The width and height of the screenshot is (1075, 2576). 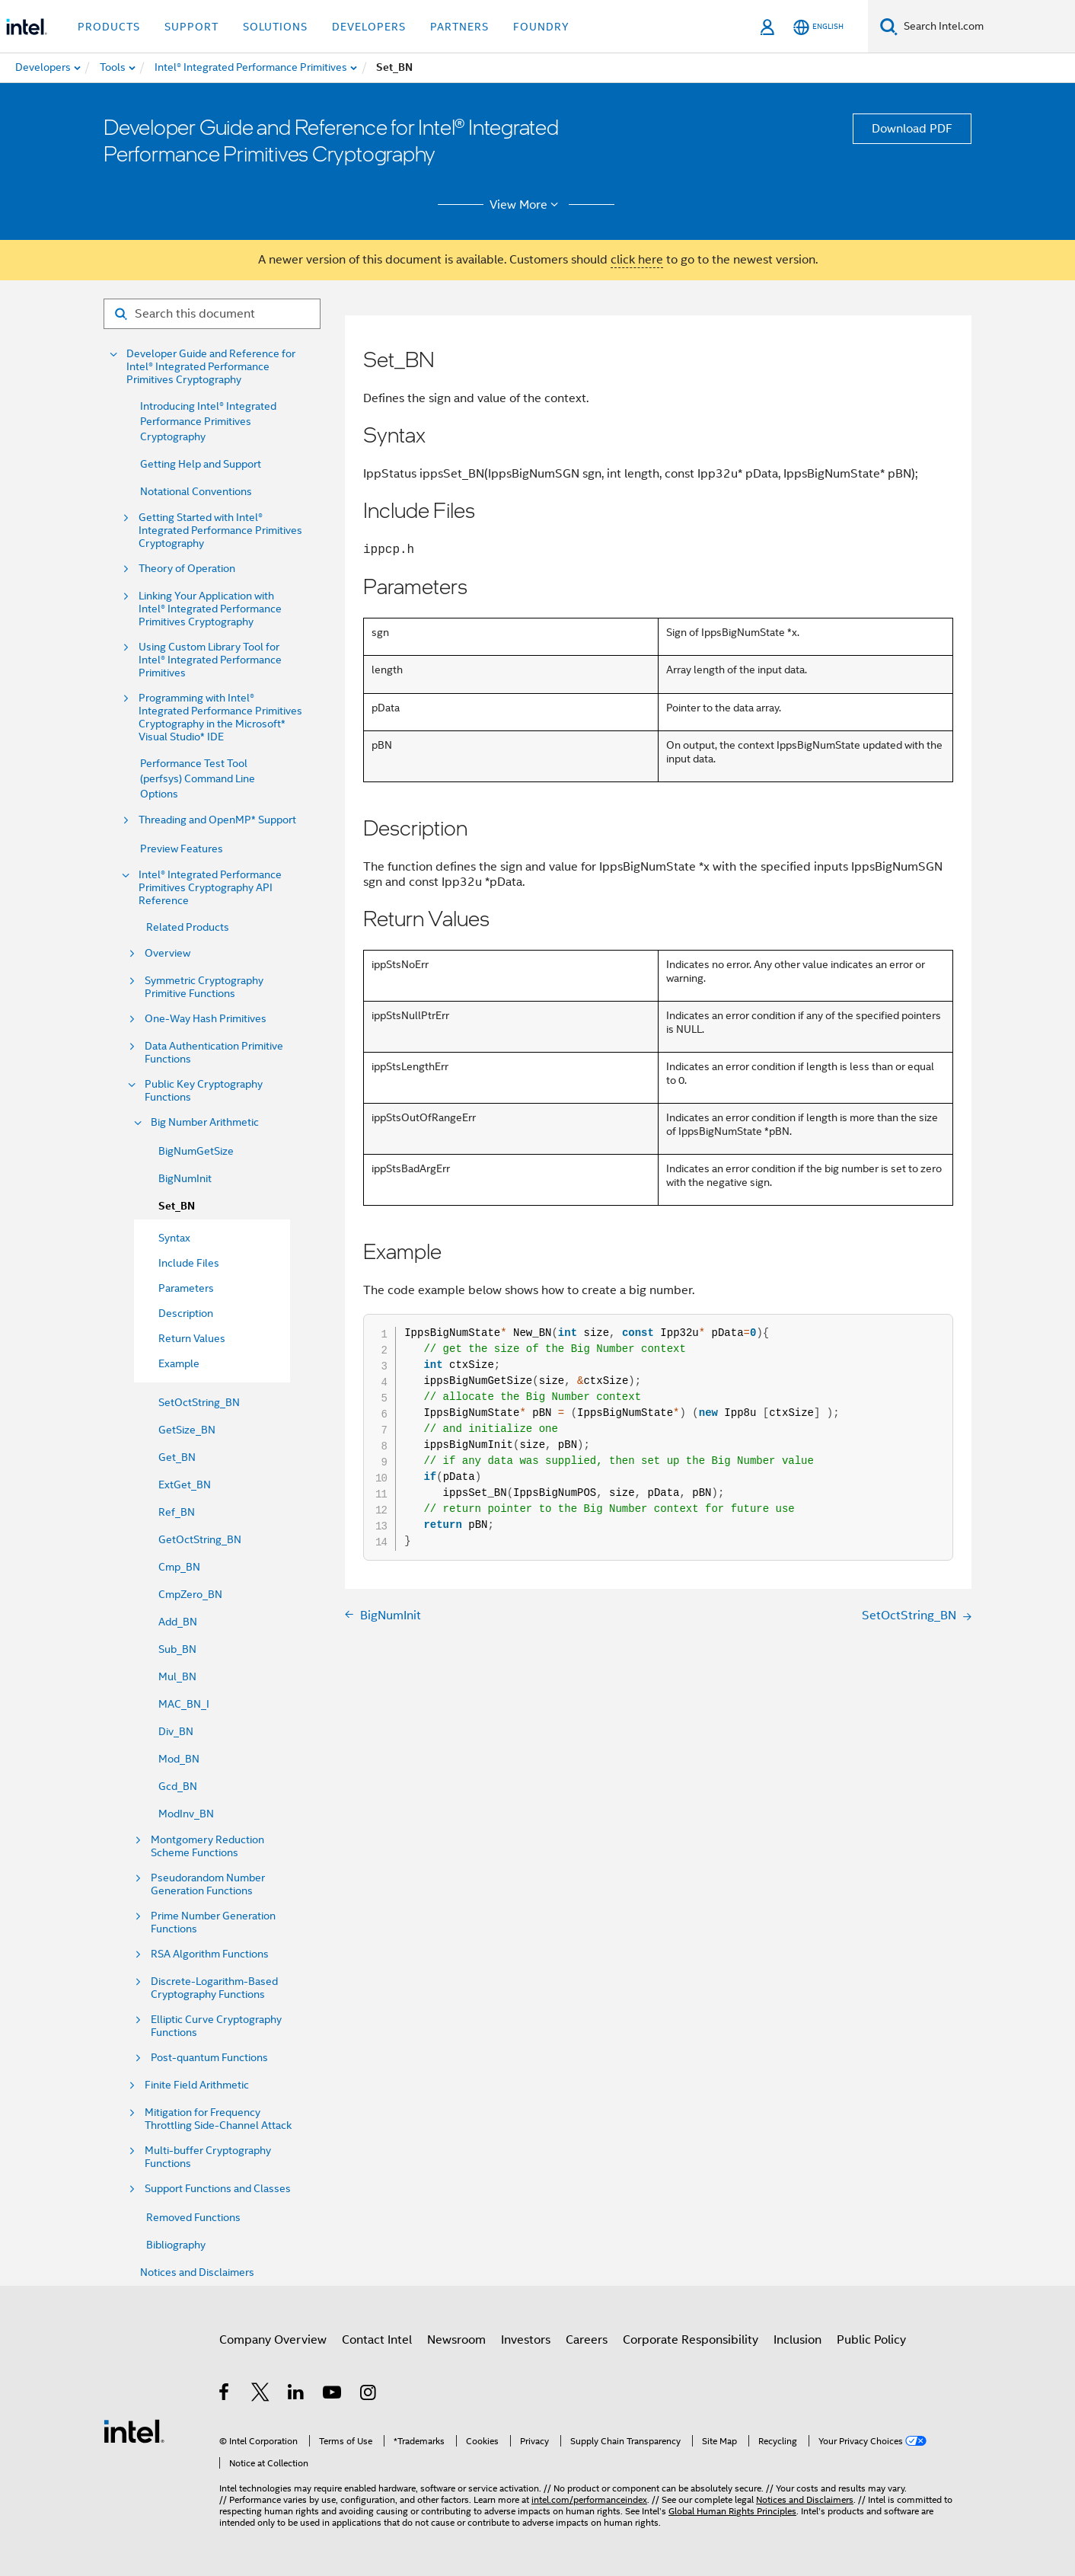 I want to click on Intel® Integrated Performance Primitives Cryptography API Reference, so click(x=210, y=887).